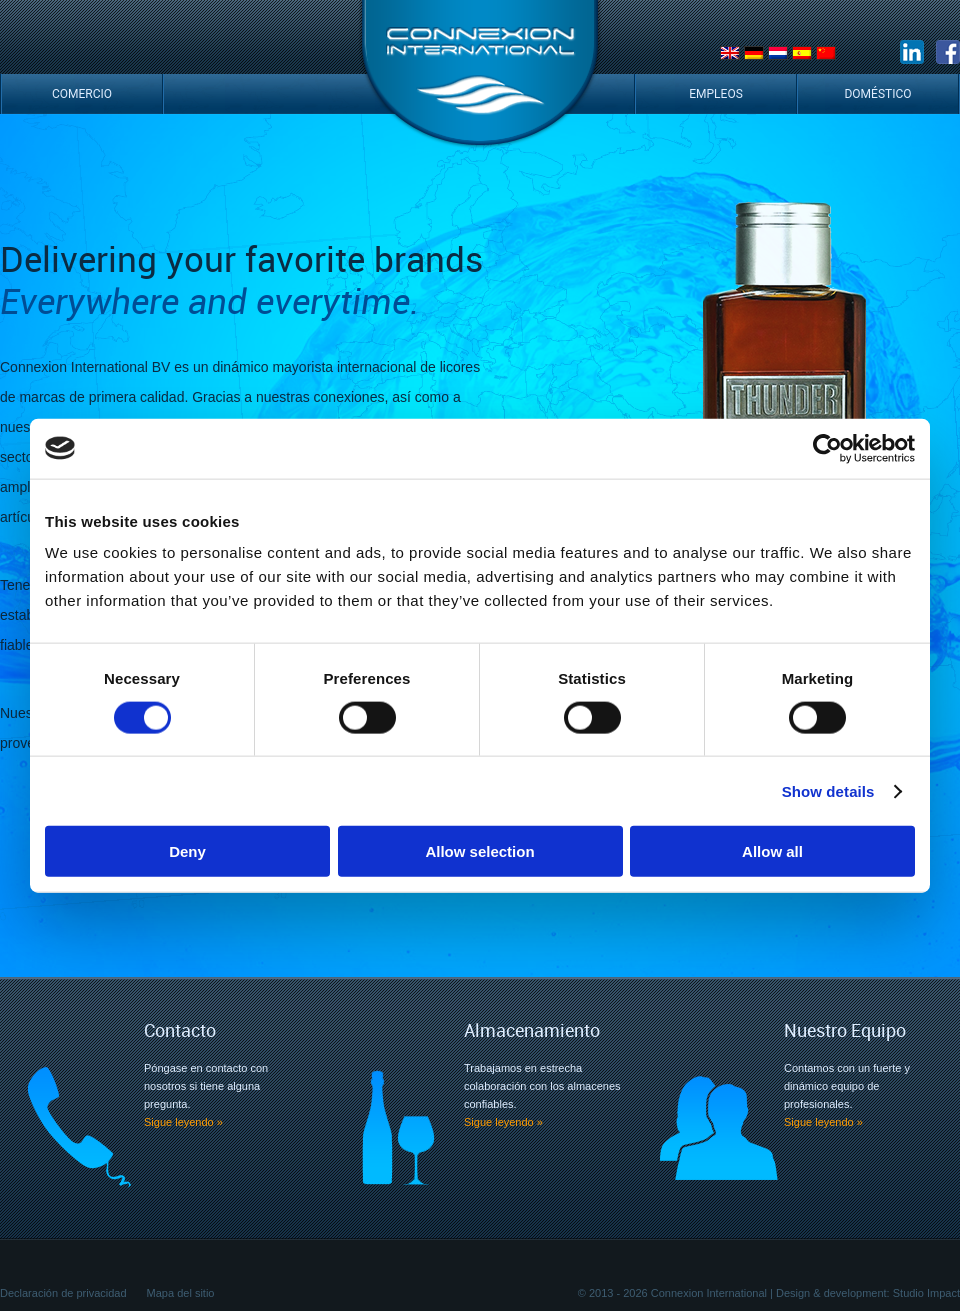  Describe the element at coordinates (827, 448) in the screenshot. I see `[Cookiebot by Usercentrics - opens in a new window]` at that location.